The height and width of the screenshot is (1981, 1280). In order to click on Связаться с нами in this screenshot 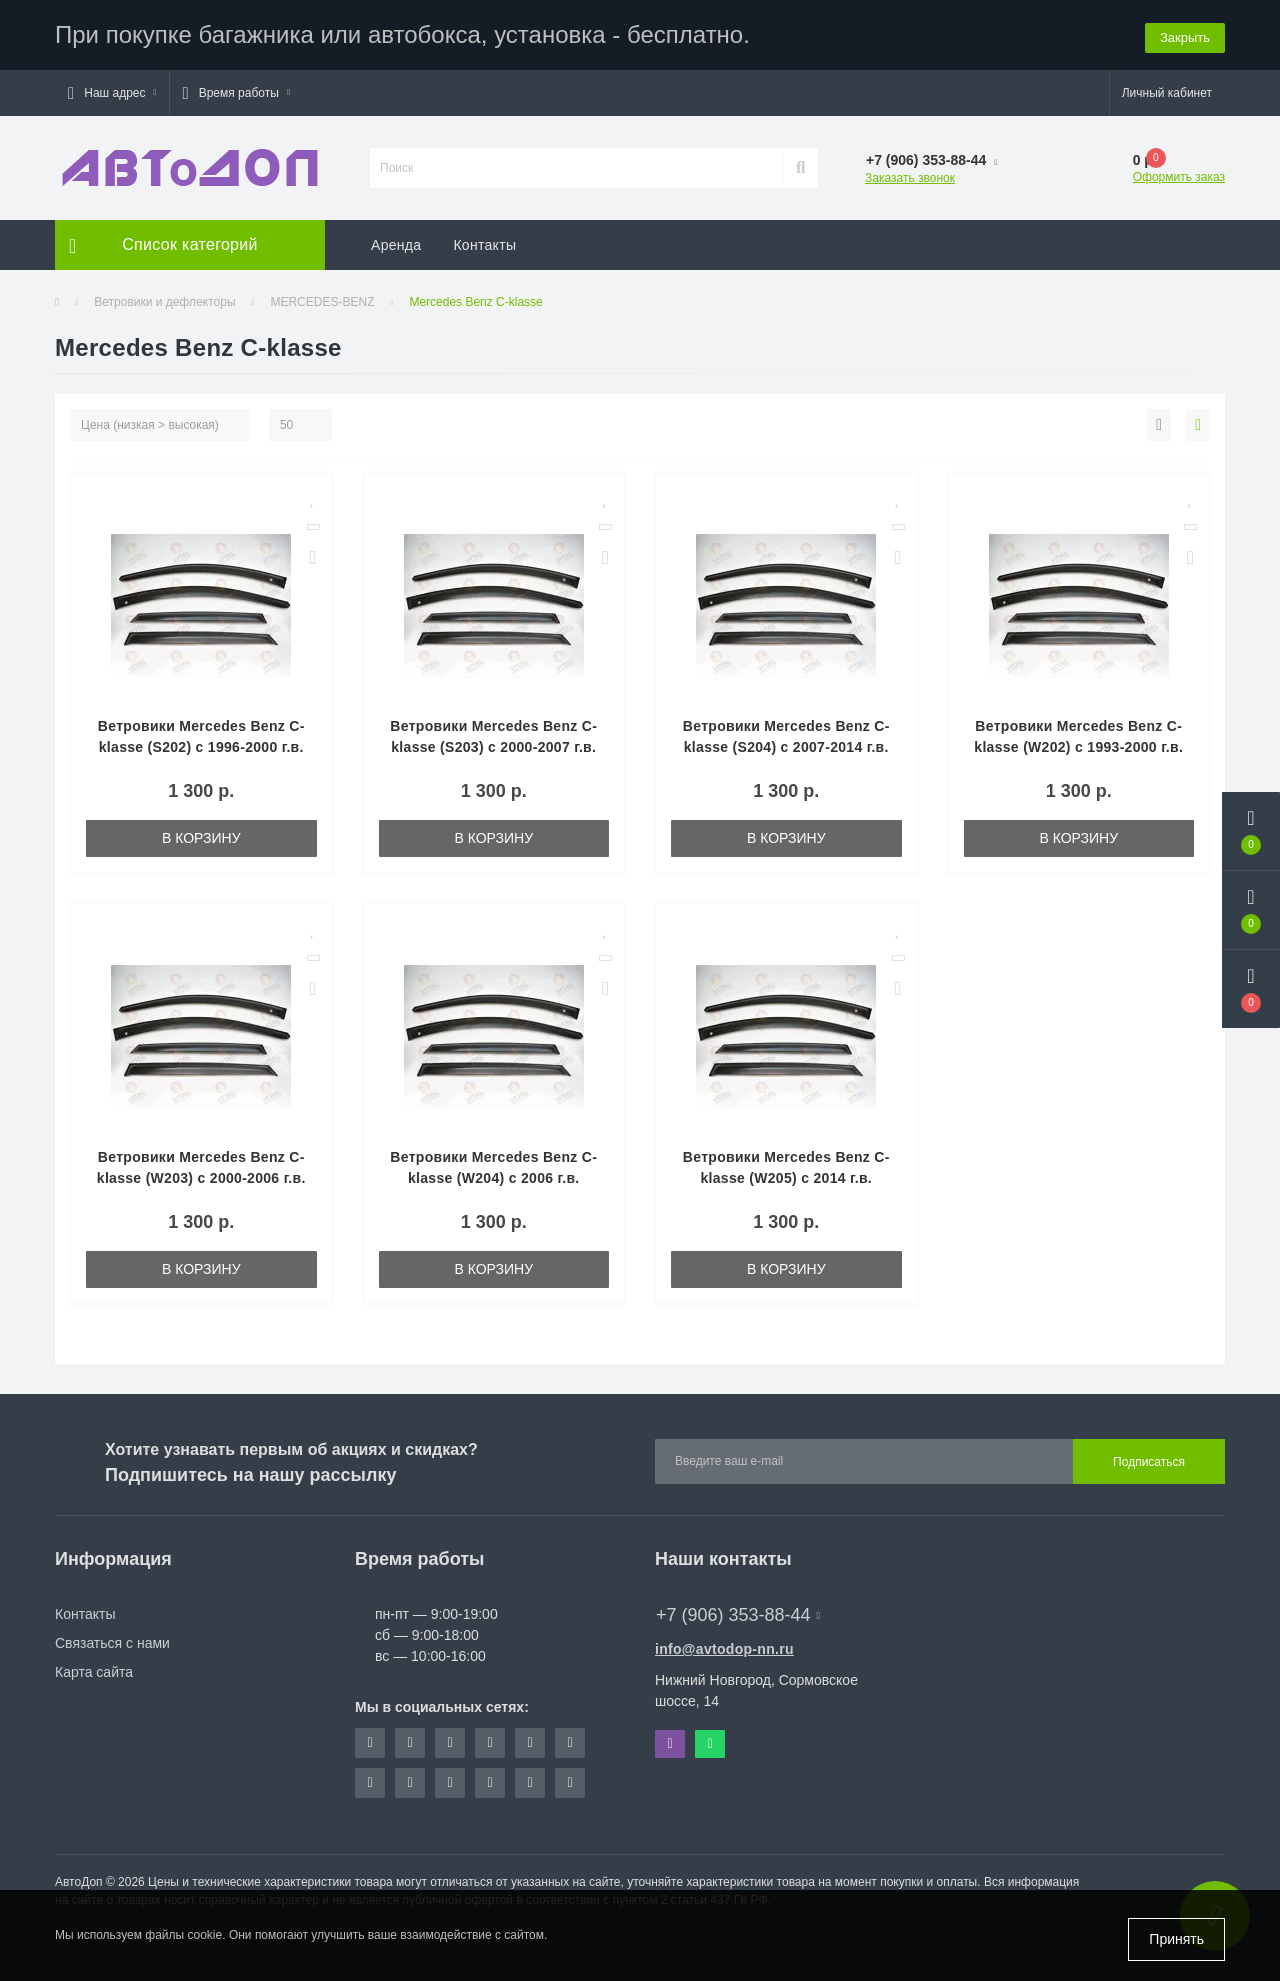, I will do `click(112, 1643)`.